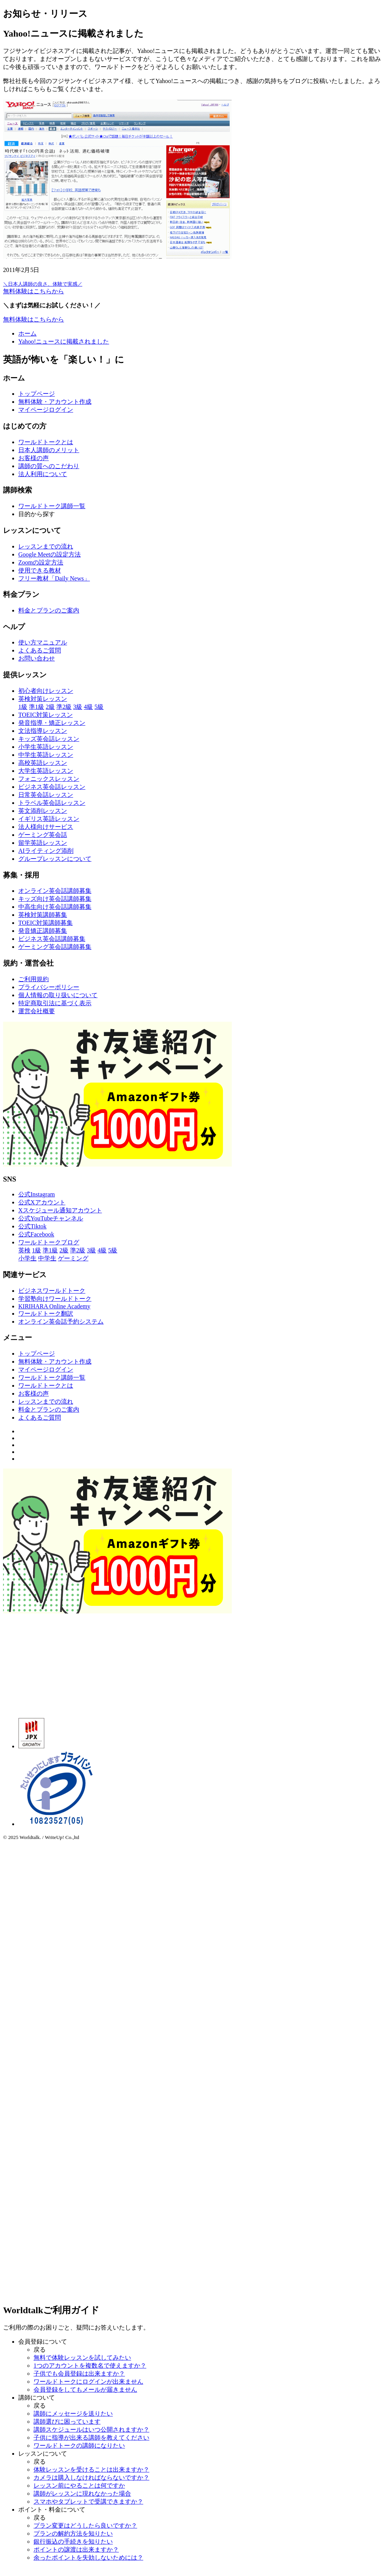 The image size is (384, 2576). I want to click on 使用できる教材, so click(39, 570).